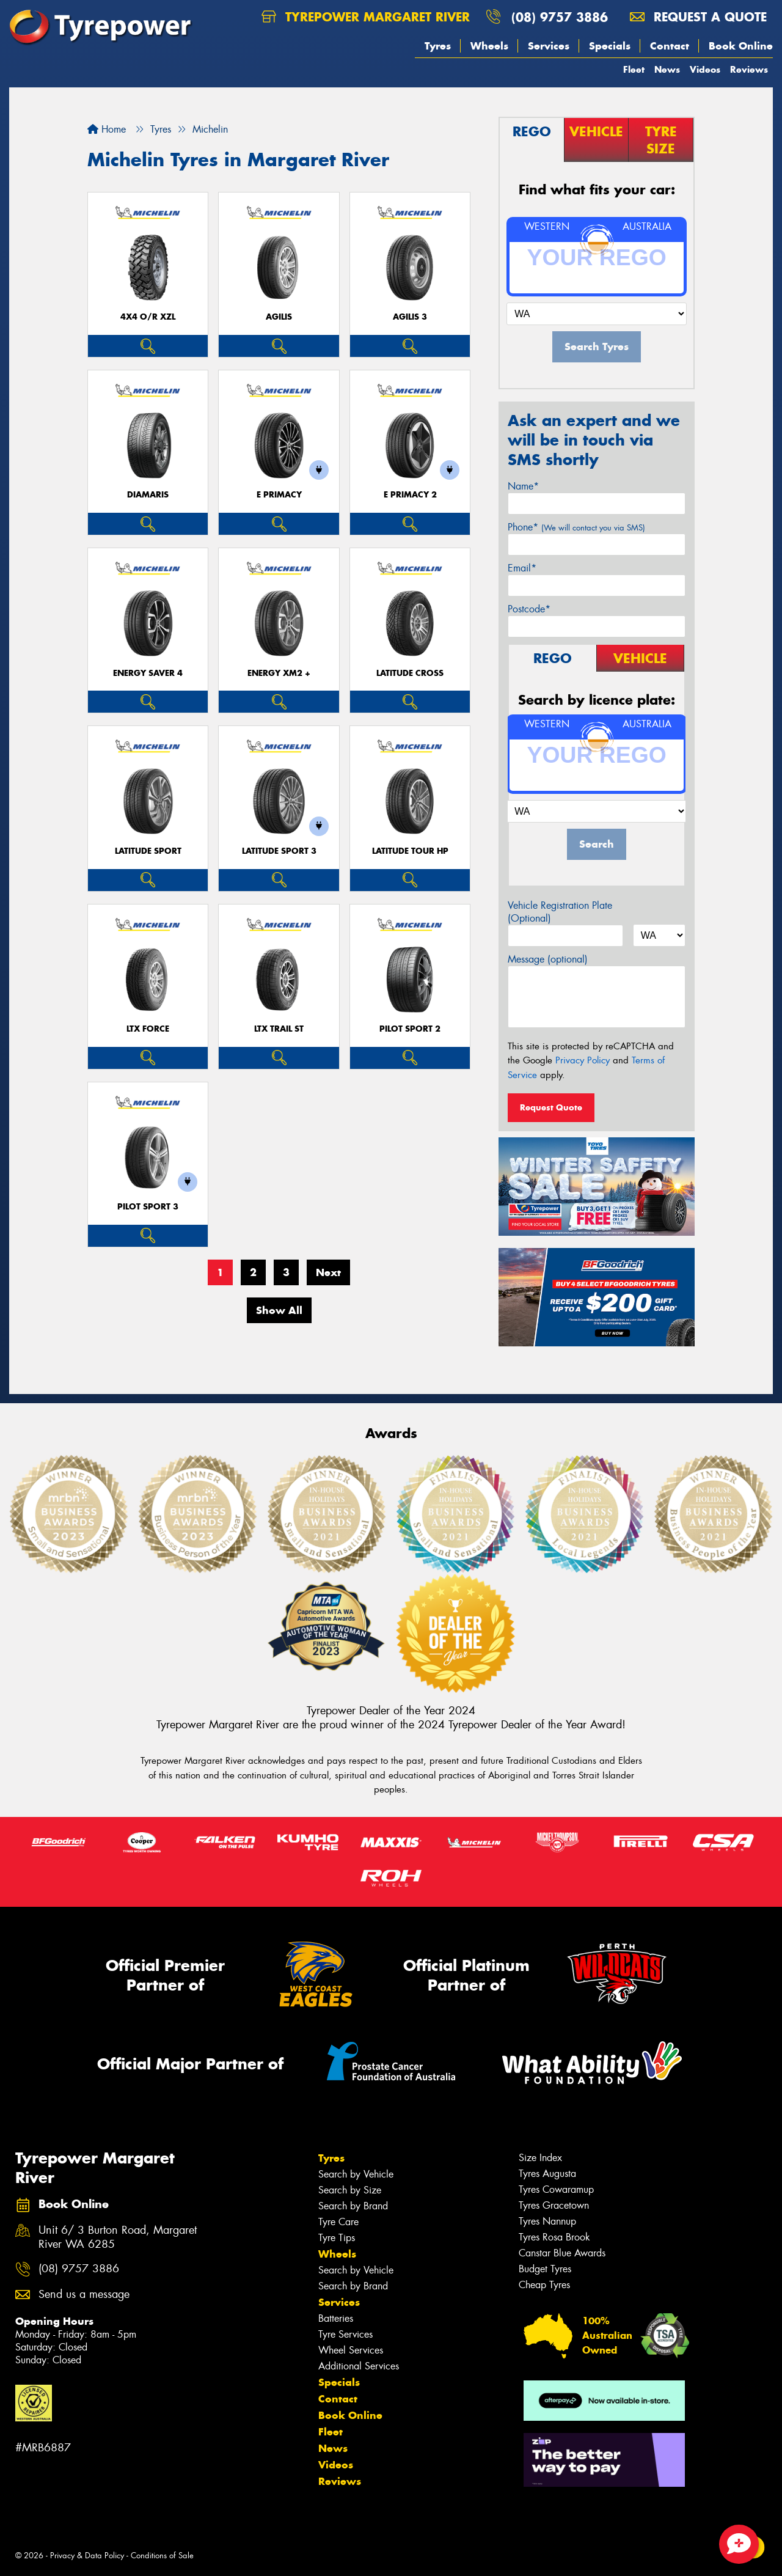 This screenshot has width=782, height=2576. I want to click on LATITUDE CROSS, so click(410, 673).